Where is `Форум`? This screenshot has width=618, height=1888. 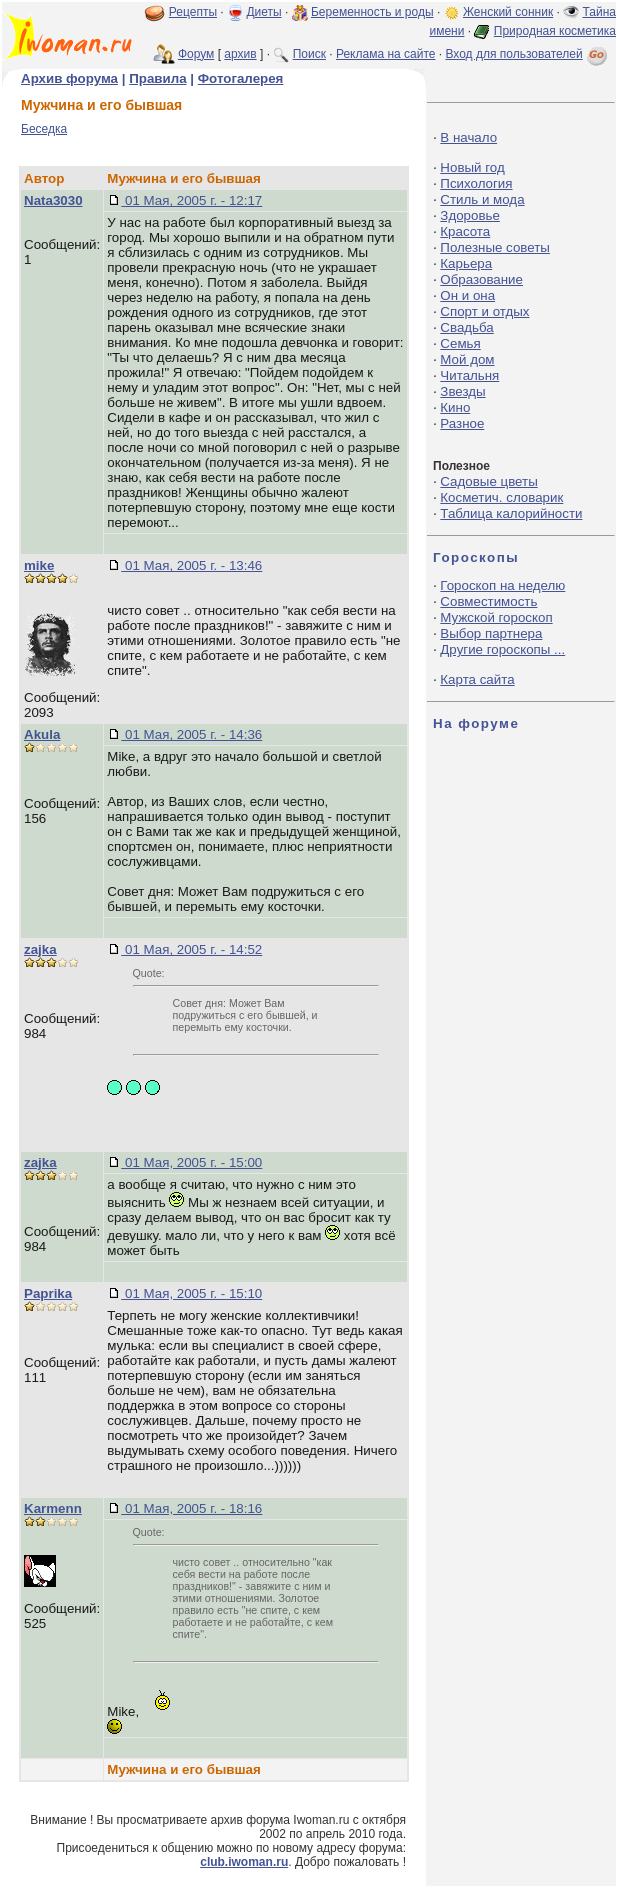
Форум is located at coordinates (196, 54).